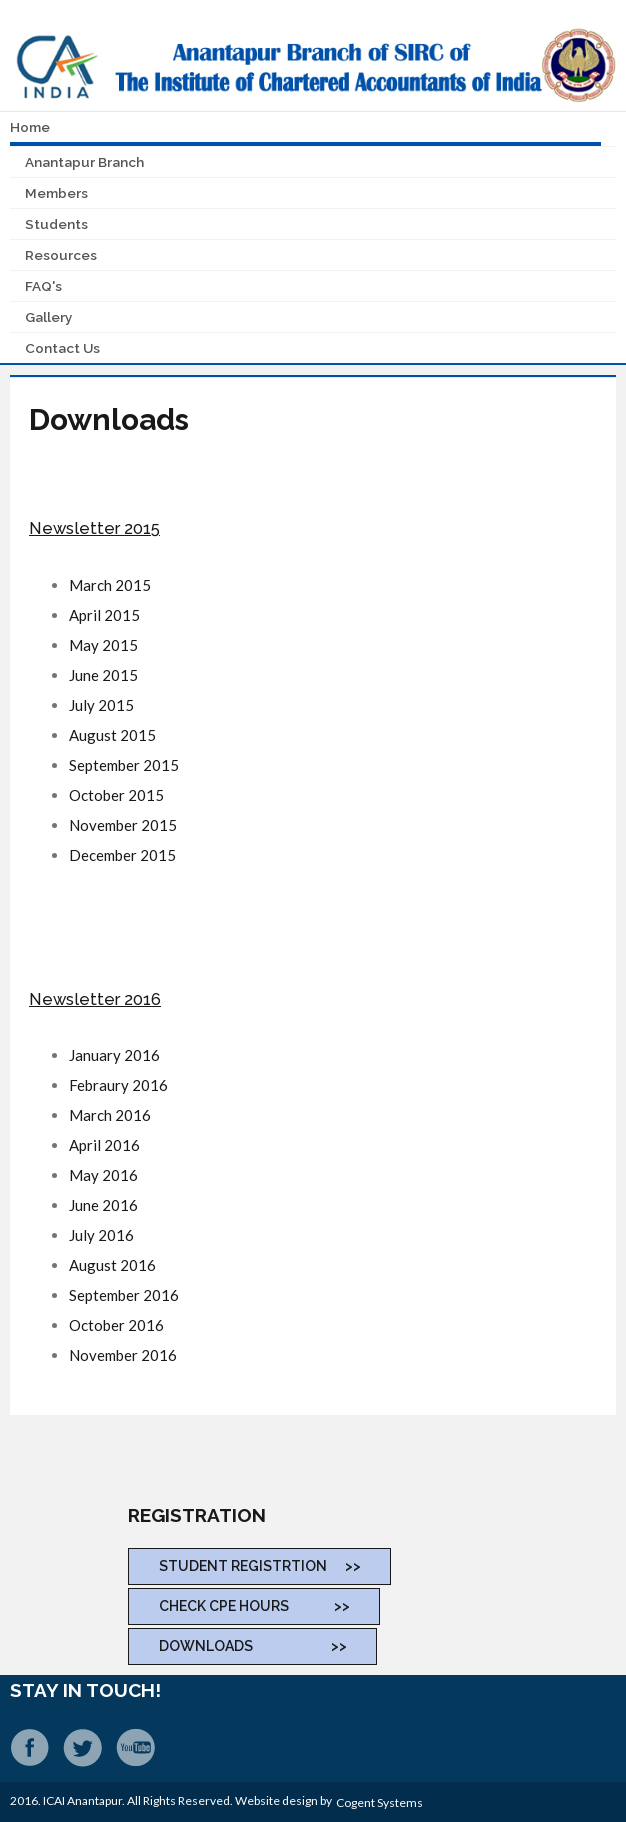 The width and height of the screenshot is (626, 1822). What do you see at coordinates (110, 585) in the screenshot?
I see `March 2015` at bounding box center [110, 585].